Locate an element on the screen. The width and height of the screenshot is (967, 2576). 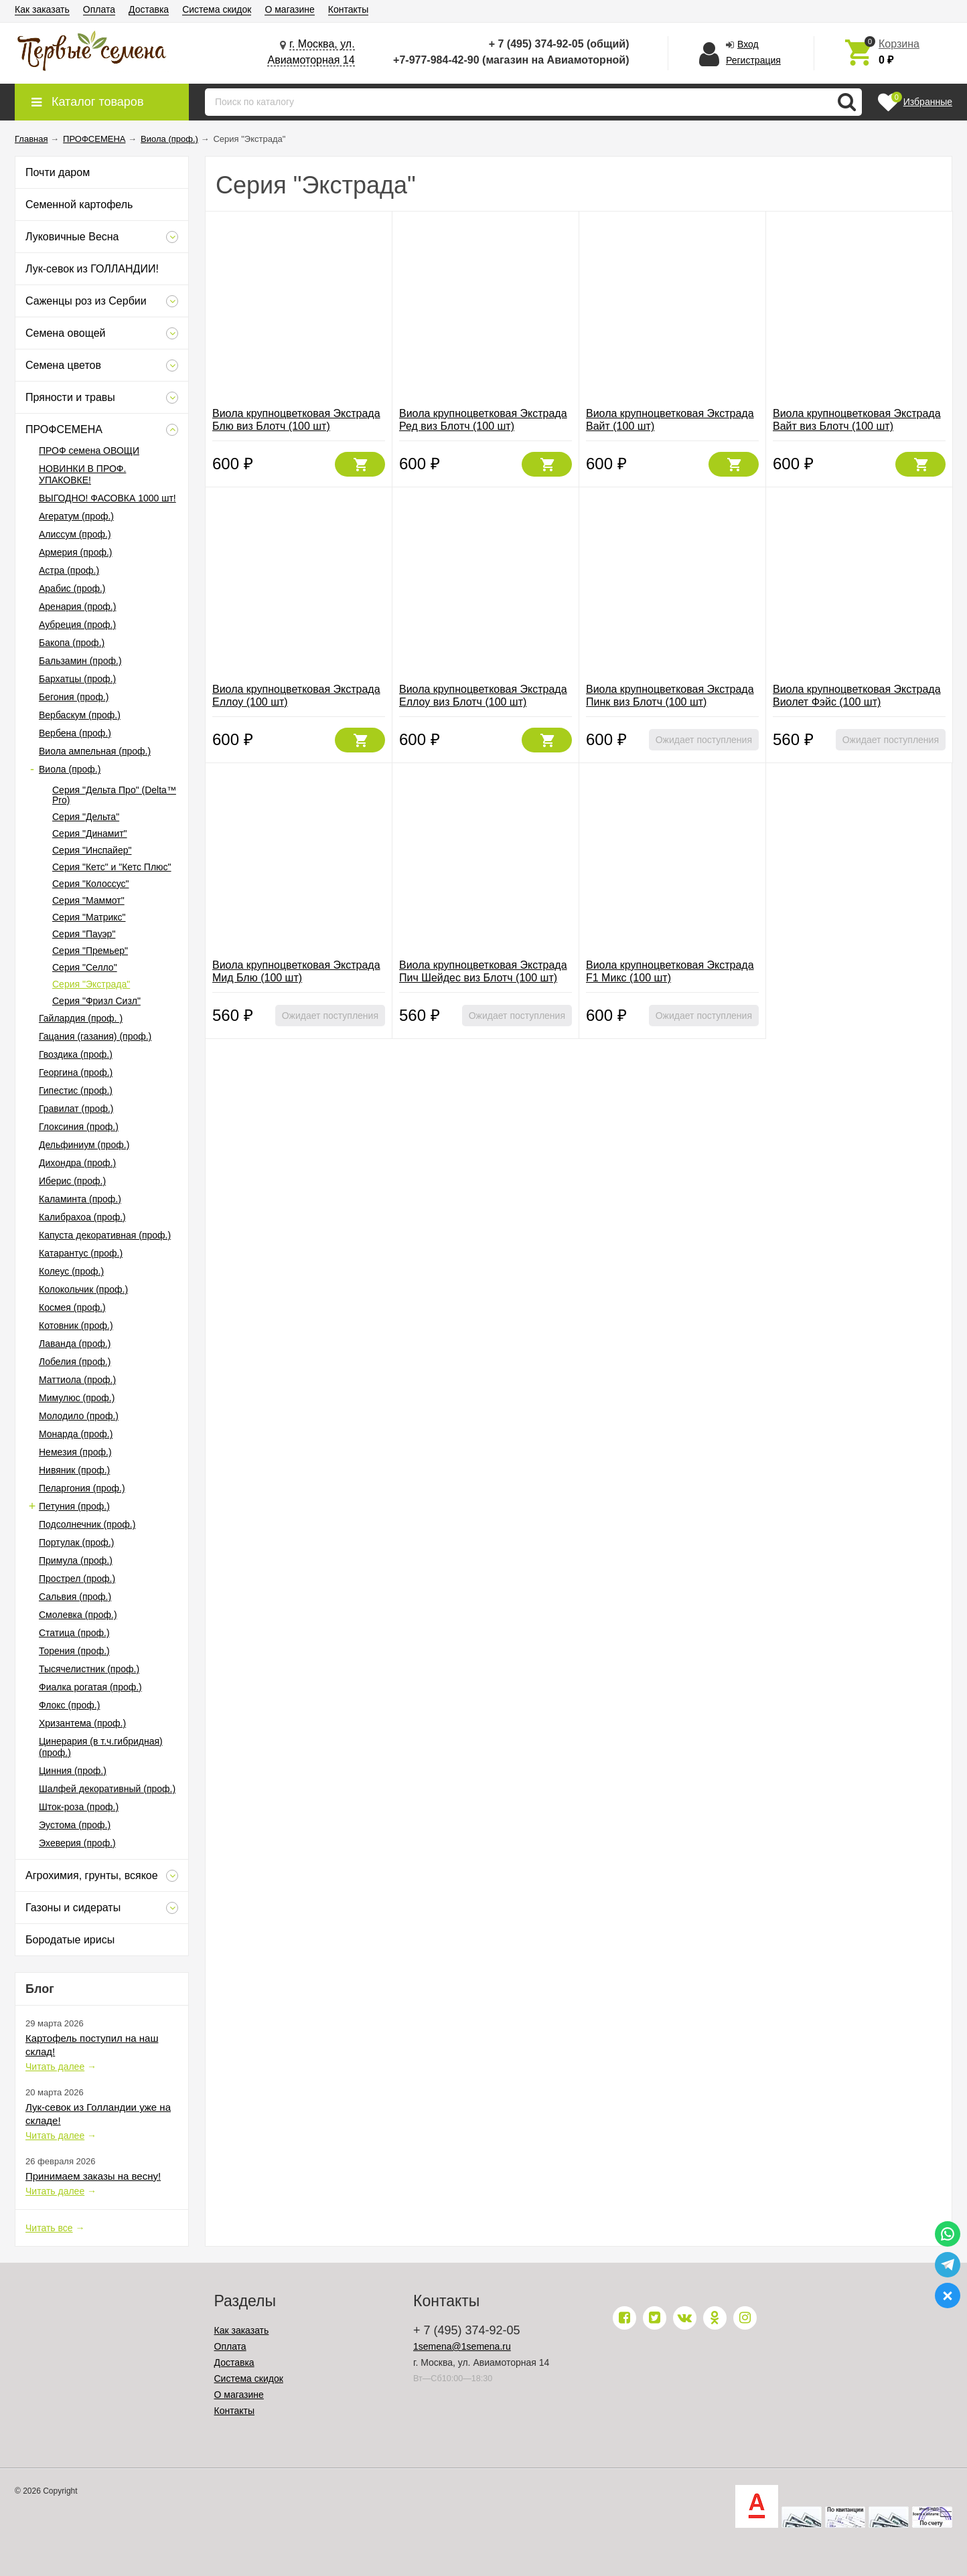
Флокс (проф.) is located at coordinates (69, 1705).